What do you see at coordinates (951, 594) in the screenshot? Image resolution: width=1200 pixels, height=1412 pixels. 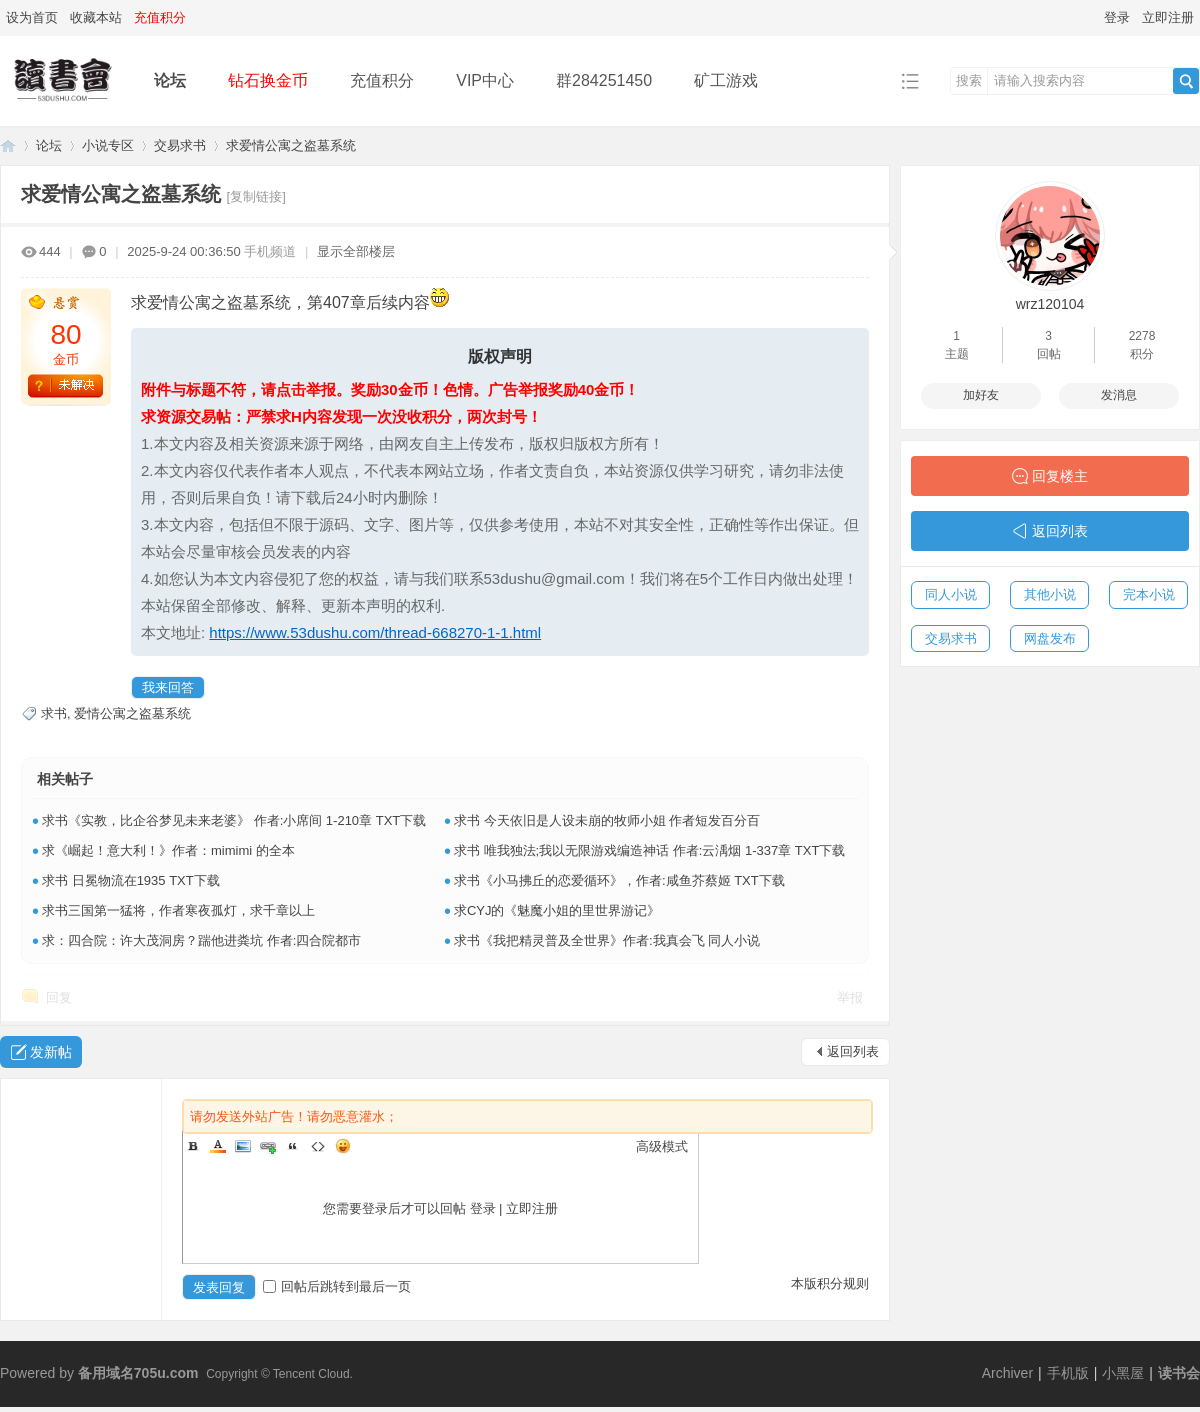 I see `同人小说` at bounding box center [951, 594].